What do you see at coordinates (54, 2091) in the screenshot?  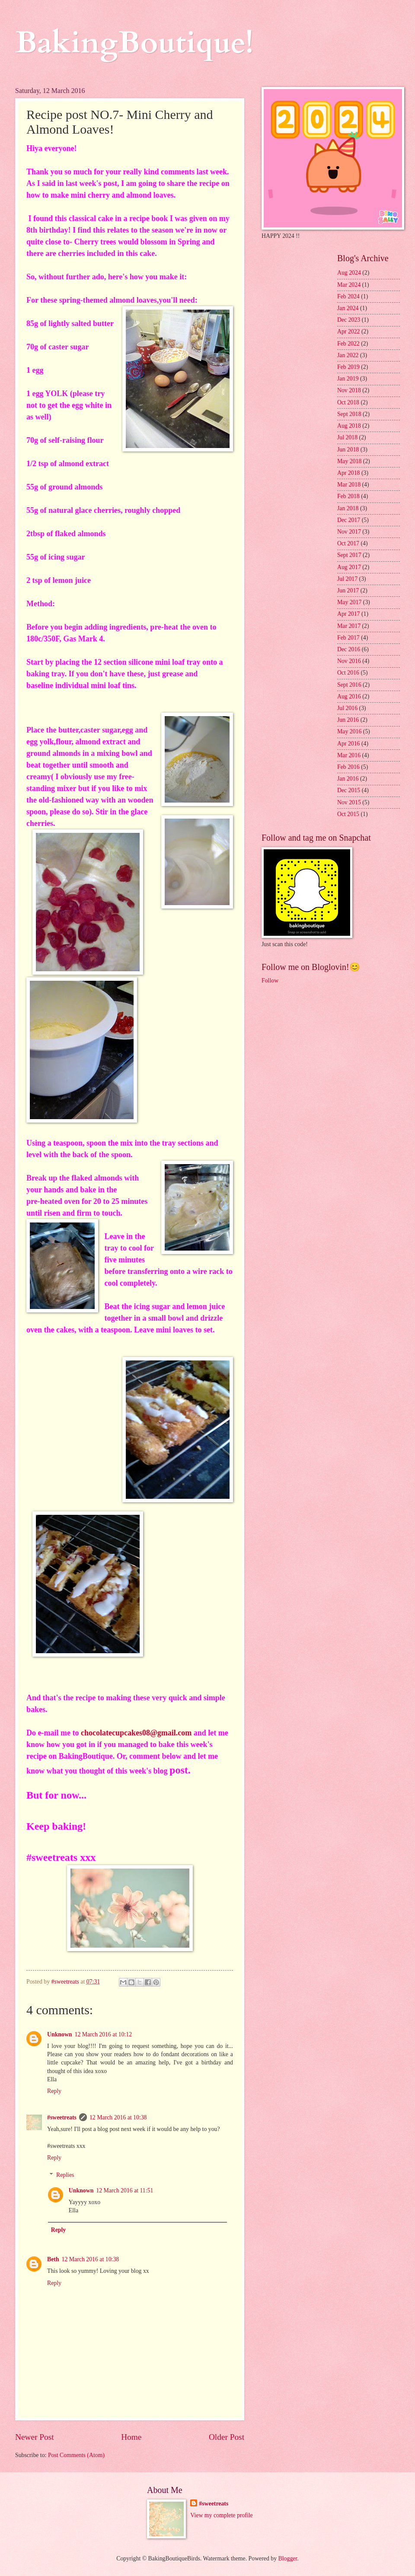 I see `Reply` at bounding box center [54, 2091].